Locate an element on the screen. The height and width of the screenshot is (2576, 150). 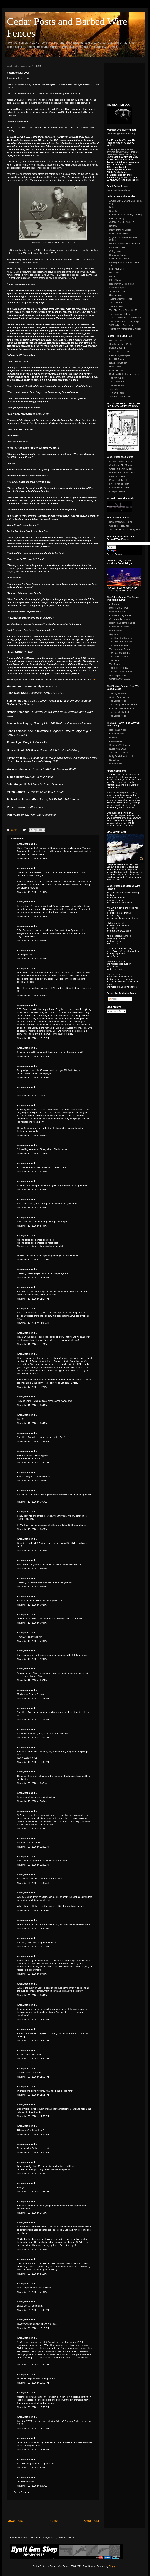
November 11, 2020 at 9:57 PM is located at coordinates (32, 958).